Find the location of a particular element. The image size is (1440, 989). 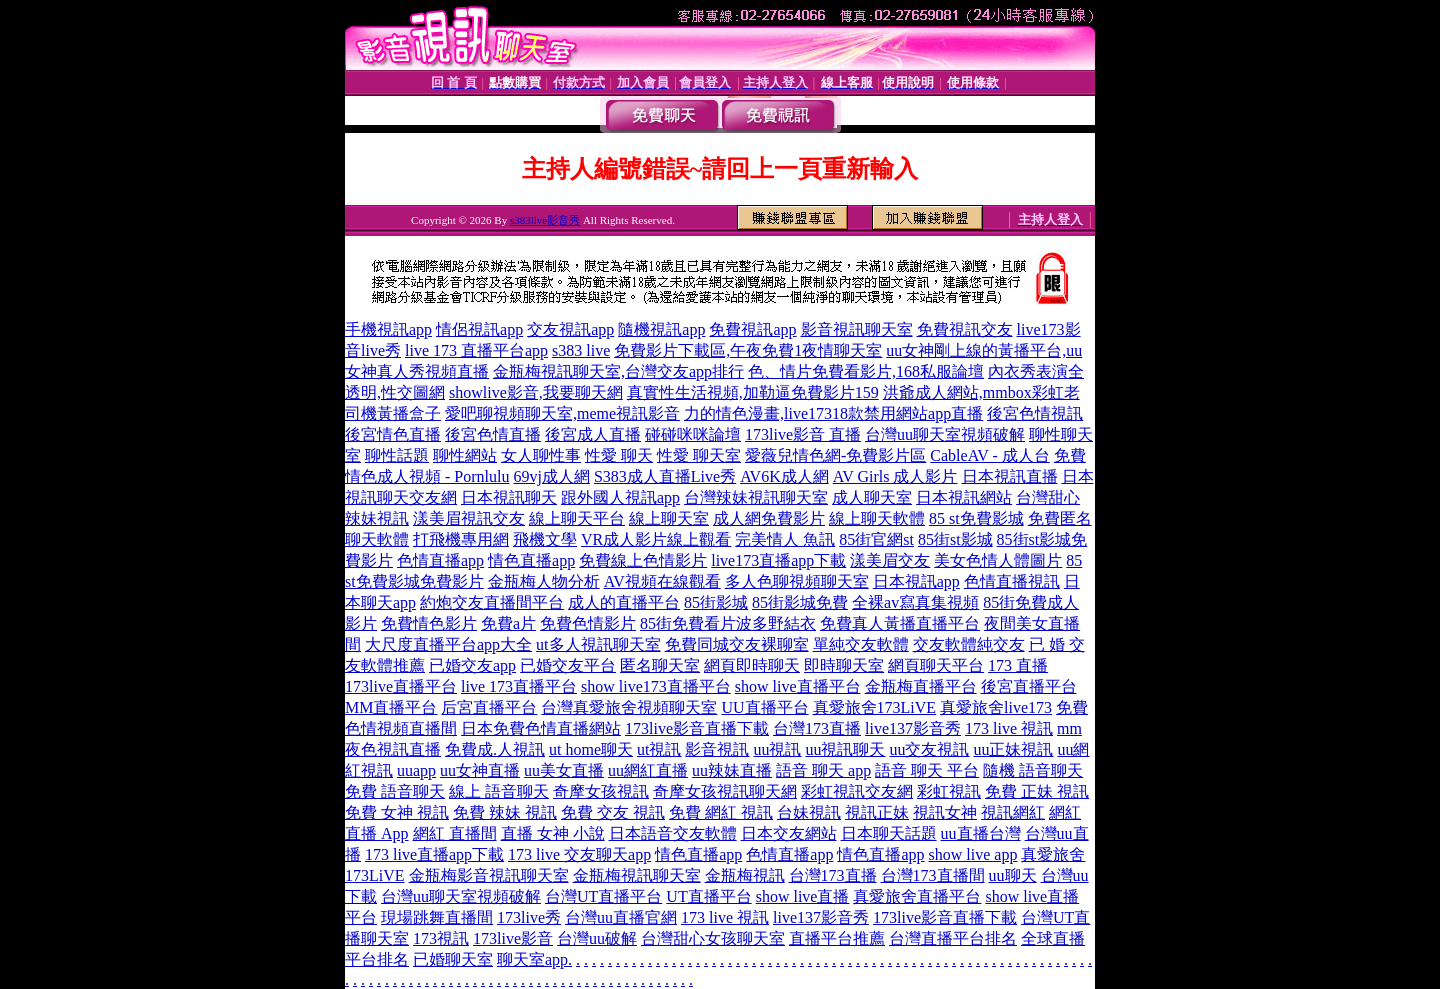

免費視訊app is located at coordinates (752, 329).